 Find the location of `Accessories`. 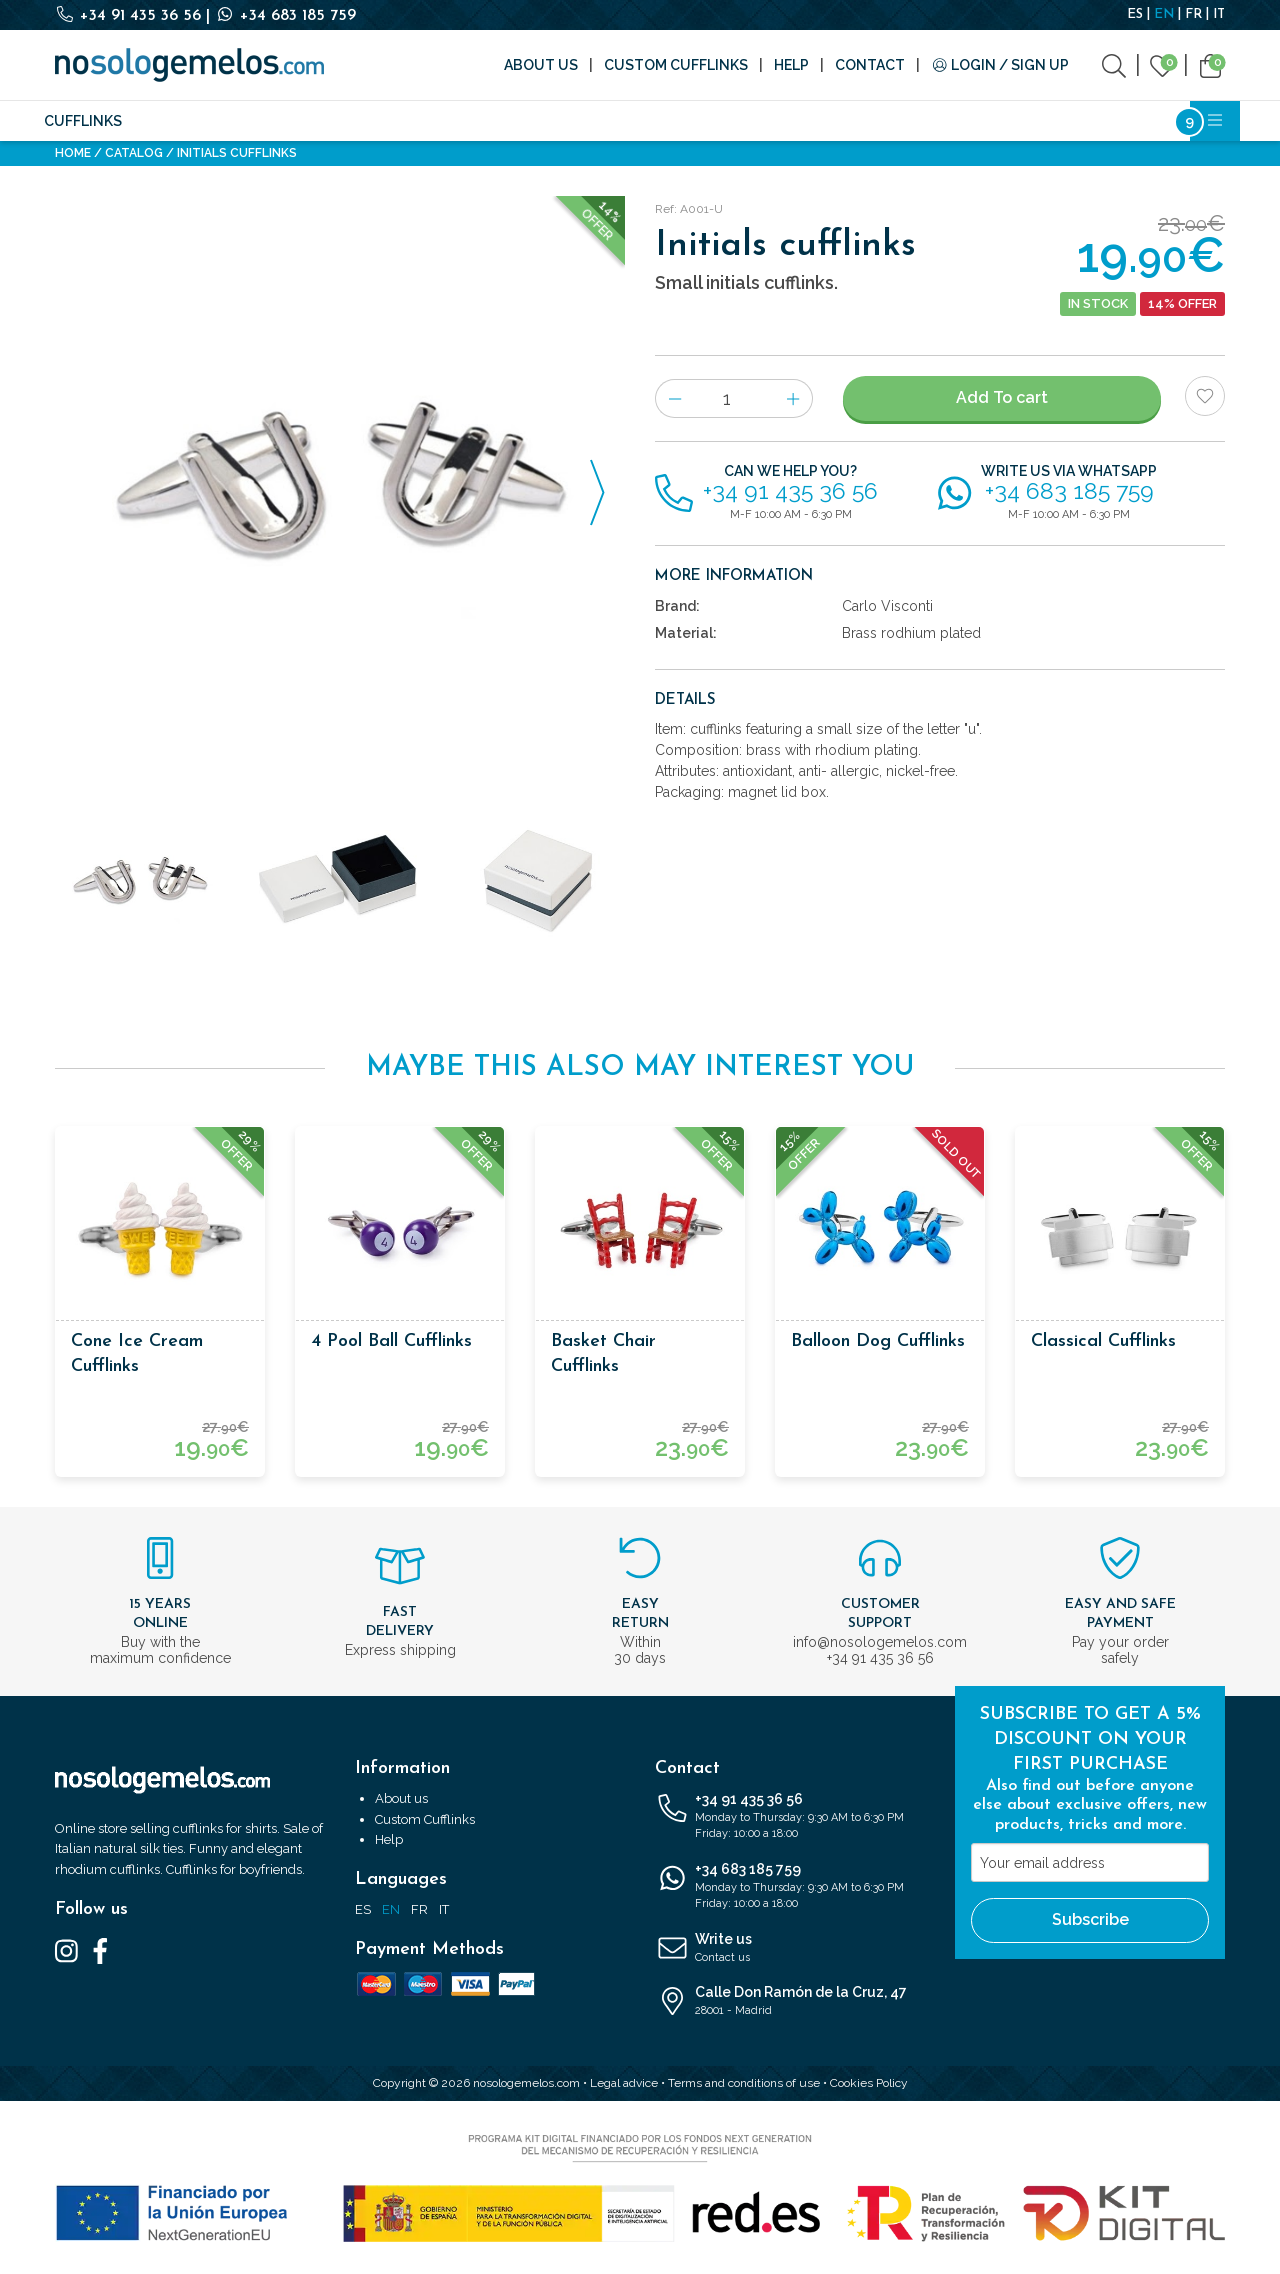

Accessories is located at coordinates (448, 121).